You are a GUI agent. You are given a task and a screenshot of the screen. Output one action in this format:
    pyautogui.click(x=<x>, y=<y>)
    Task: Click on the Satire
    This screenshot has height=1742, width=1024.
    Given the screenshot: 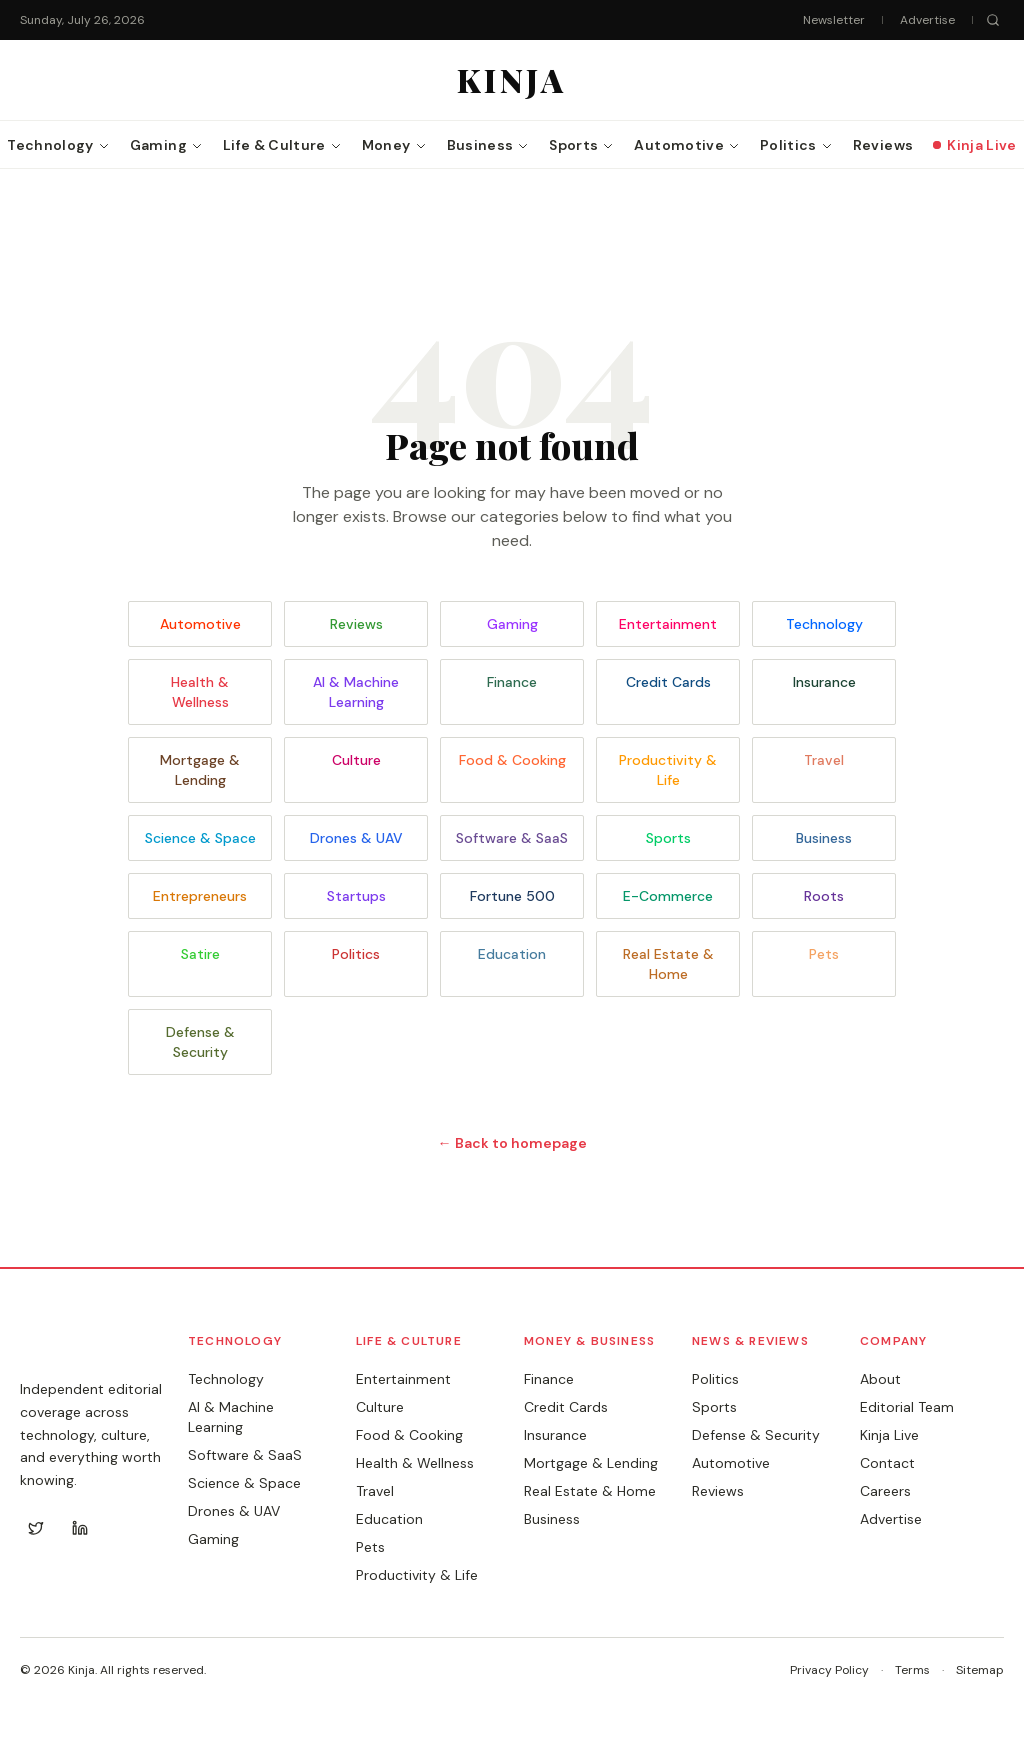 What is the action you would take?
    pyautogui.click(x=200, y=954)
    